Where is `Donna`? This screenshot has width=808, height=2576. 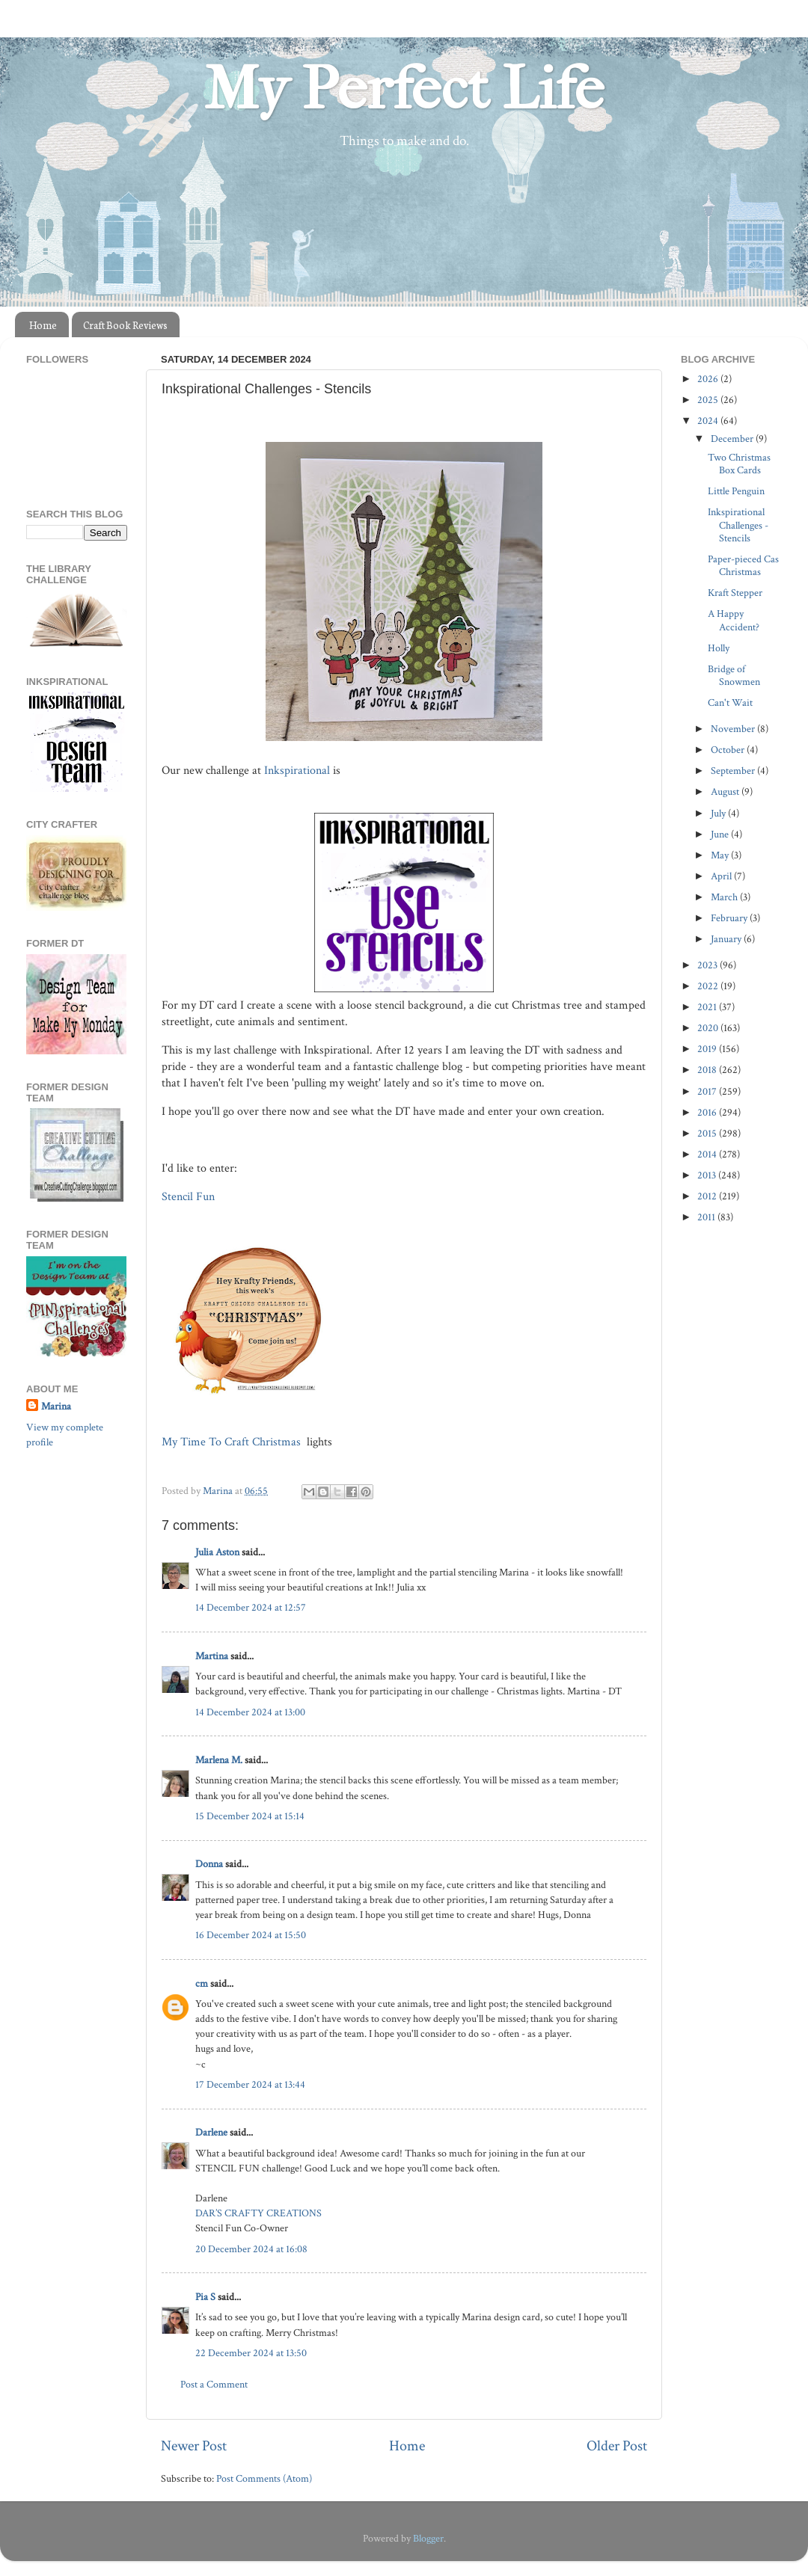 Donna is located at coordinates (209, 1864).